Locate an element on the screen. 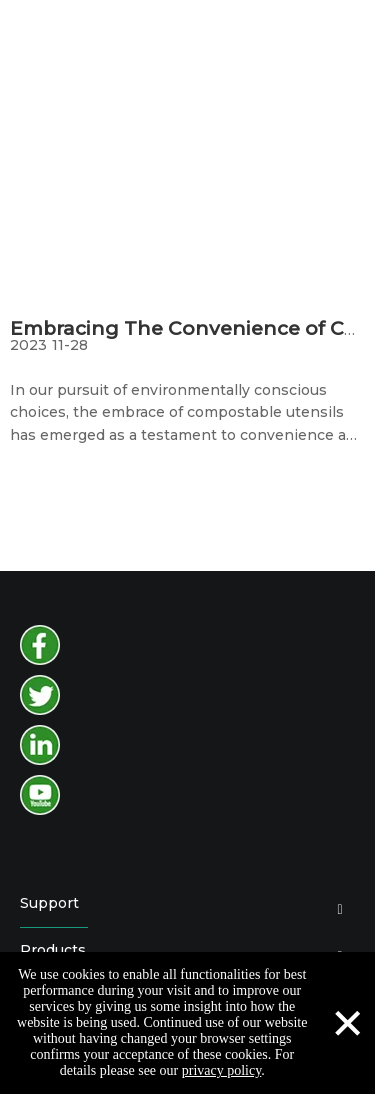 This screenshot has width=375, height=1094. [facebook] is located at coordinates (40, 645).